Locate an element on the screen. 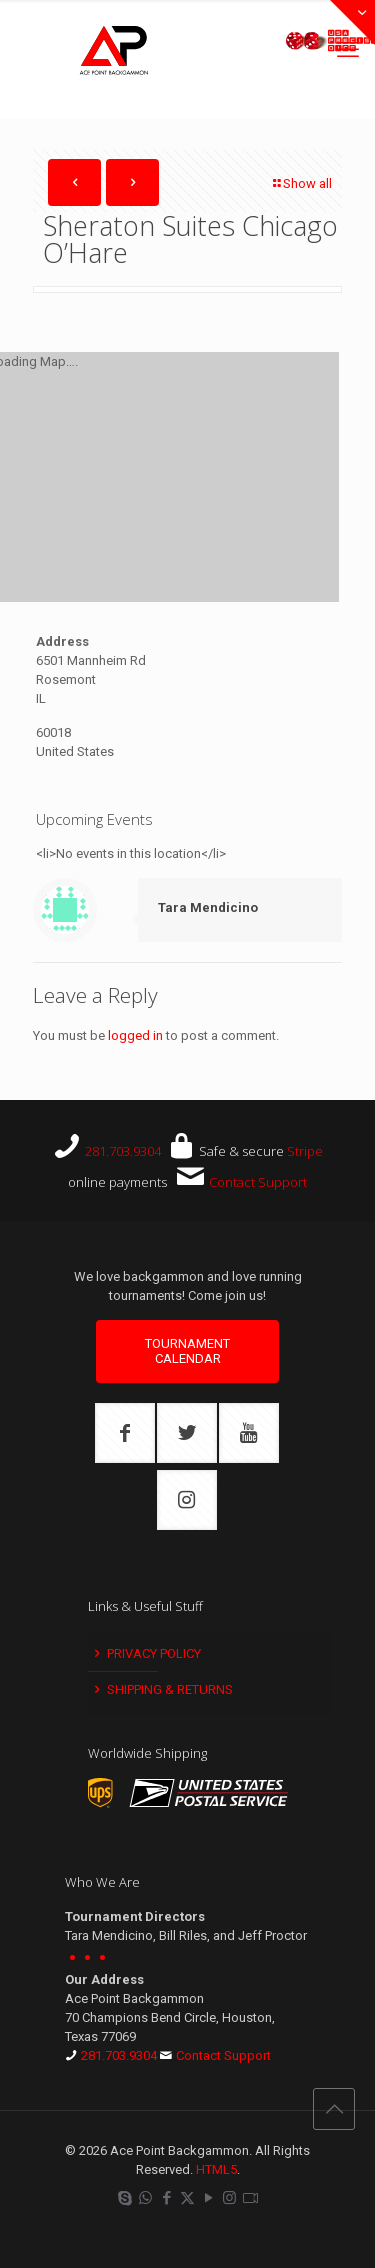 The width and height of the screenshot is (375, 2268). Show all is located at coordinates (301, 183).